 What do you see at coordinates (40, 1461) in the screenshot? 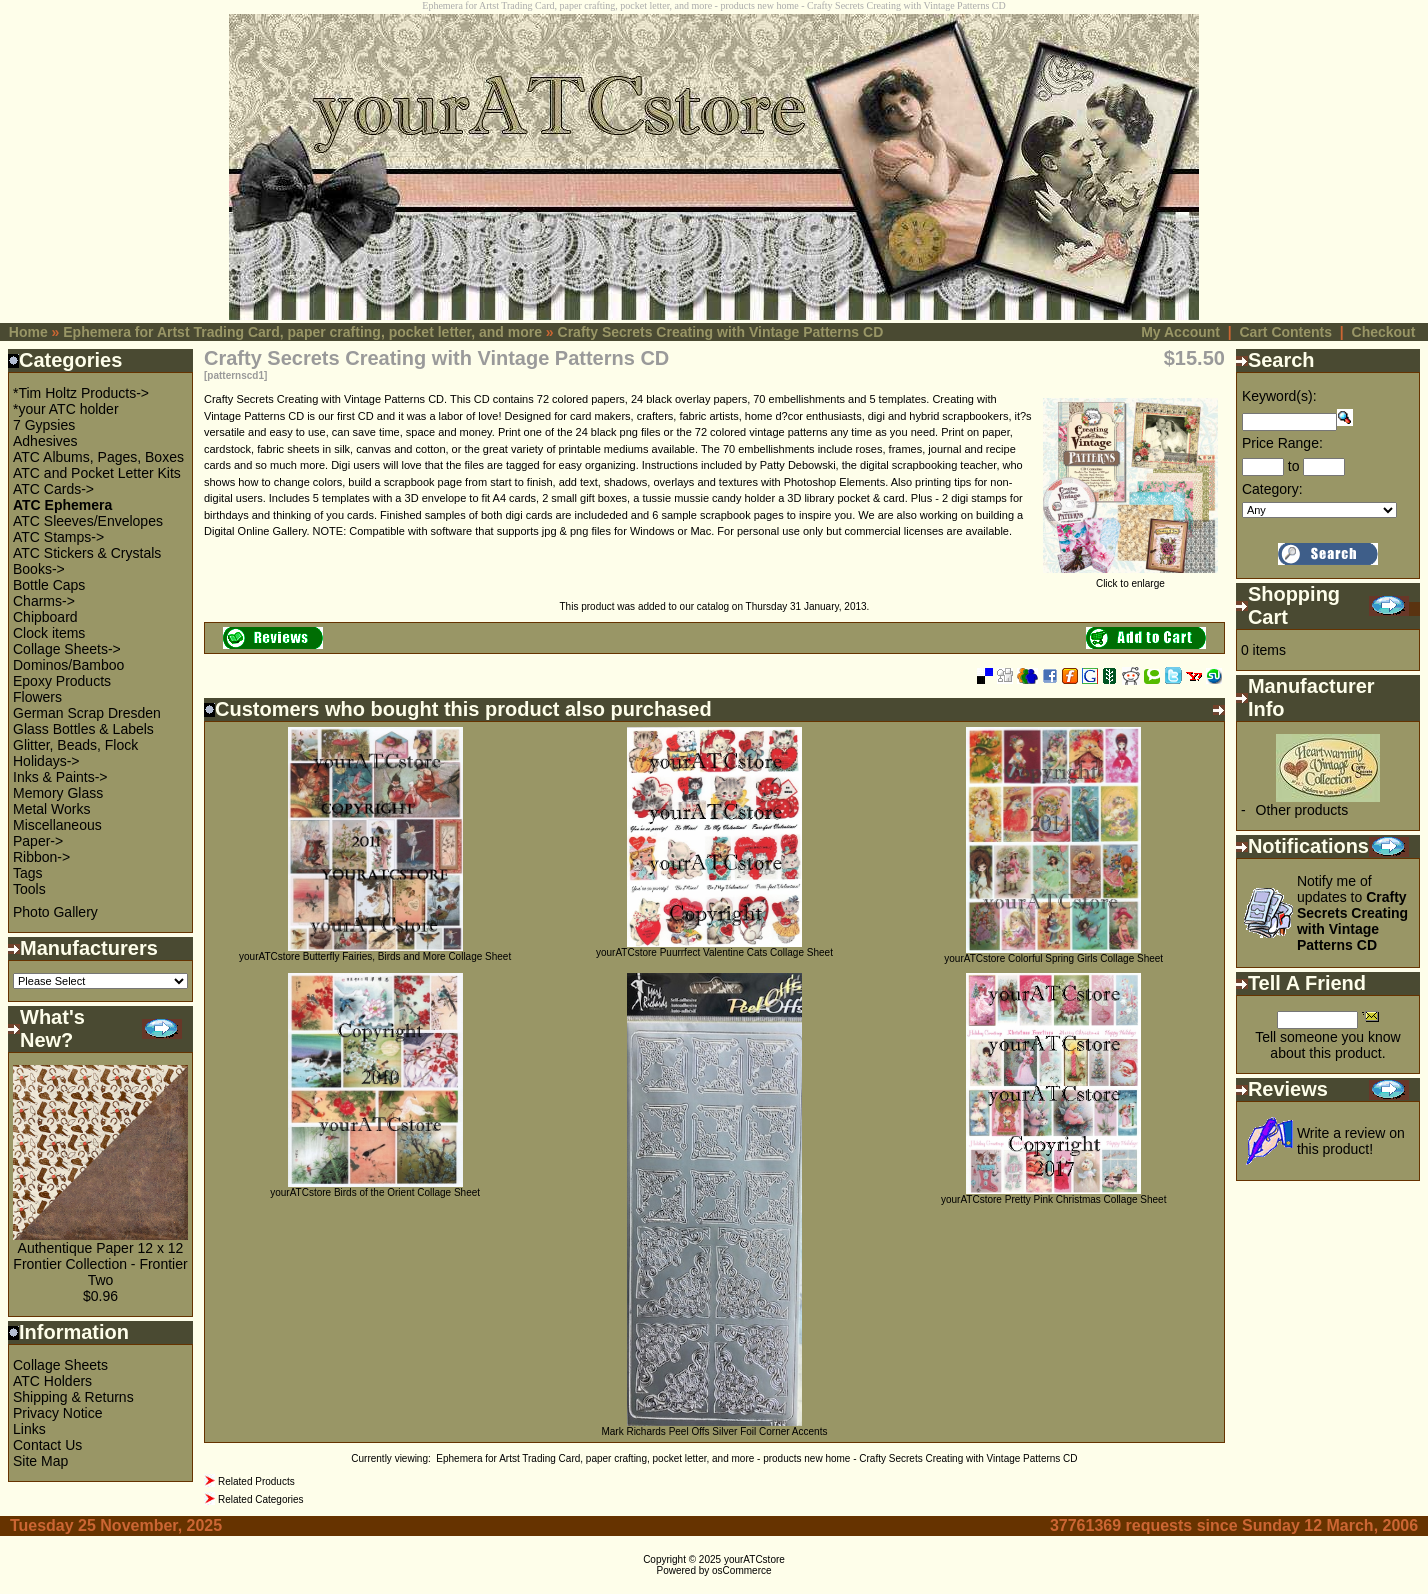
I see `Site Map` at bounding box center [40, 1461].